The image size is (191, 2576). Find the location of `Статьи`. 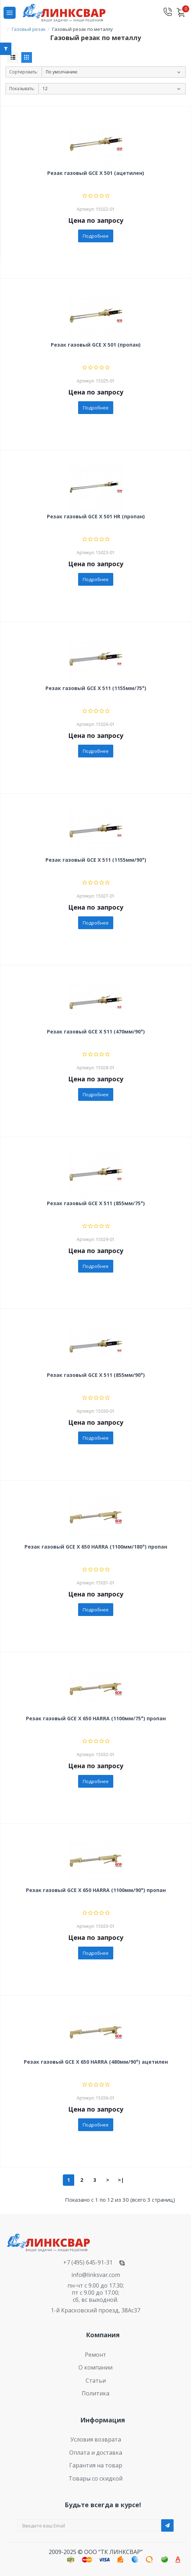

Статьи is located at coordinates (96, 2380).